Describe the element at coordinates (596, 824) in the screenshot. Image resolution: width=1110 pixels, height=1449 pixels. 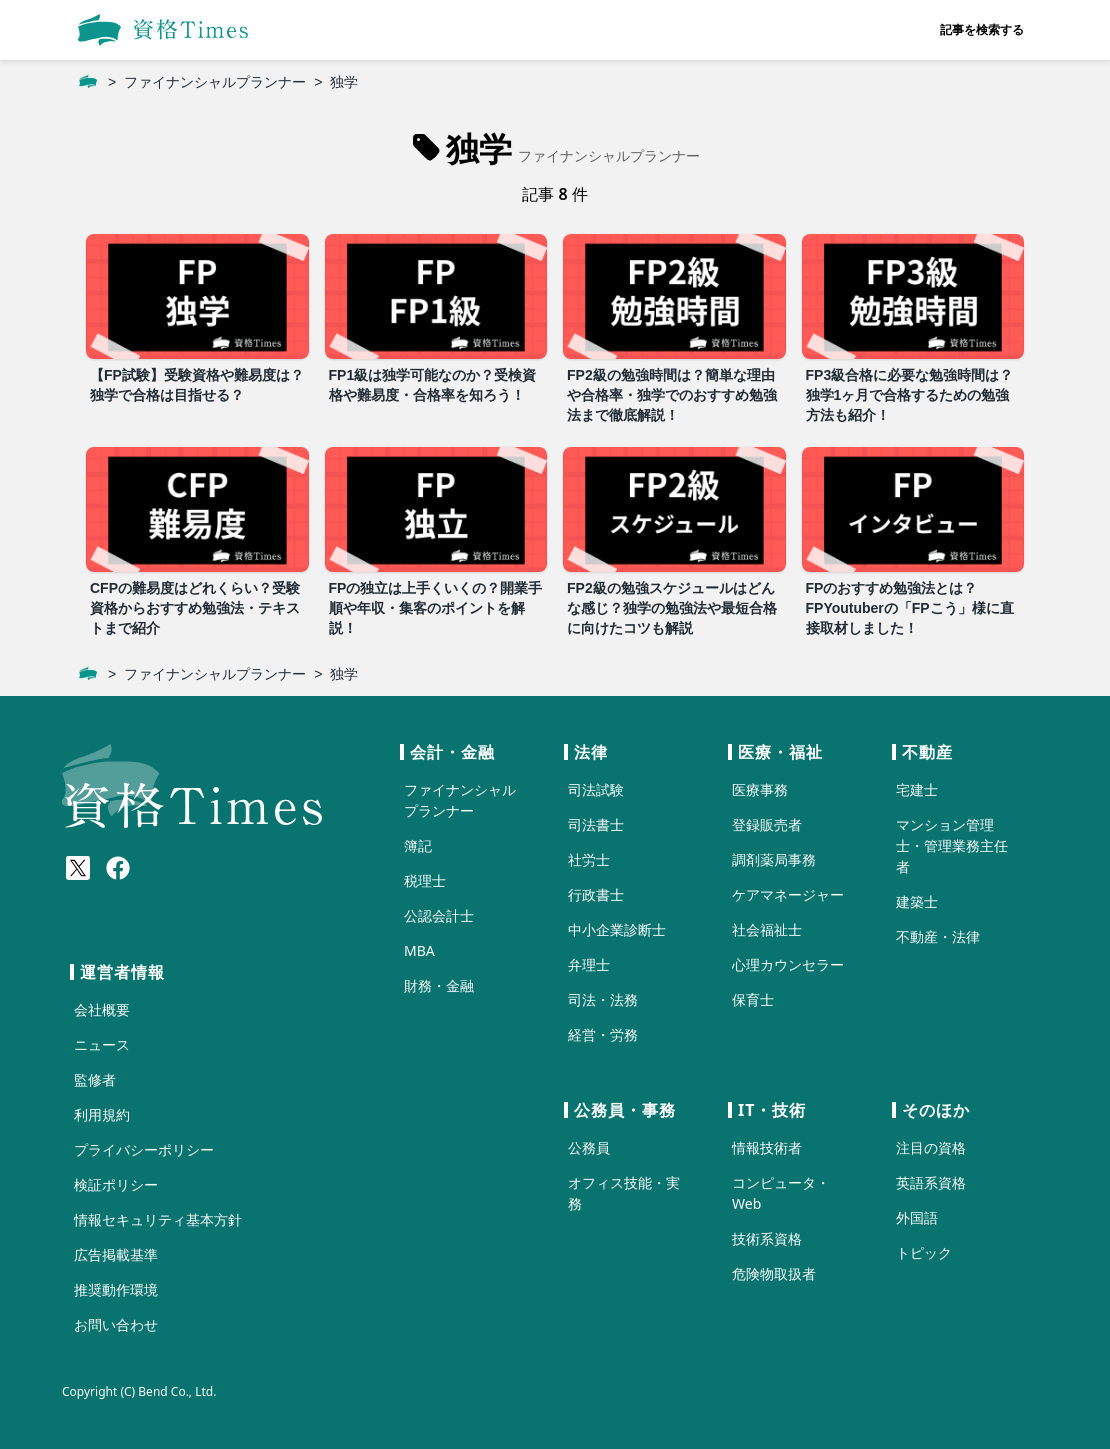
I see `司法書士` at that location.